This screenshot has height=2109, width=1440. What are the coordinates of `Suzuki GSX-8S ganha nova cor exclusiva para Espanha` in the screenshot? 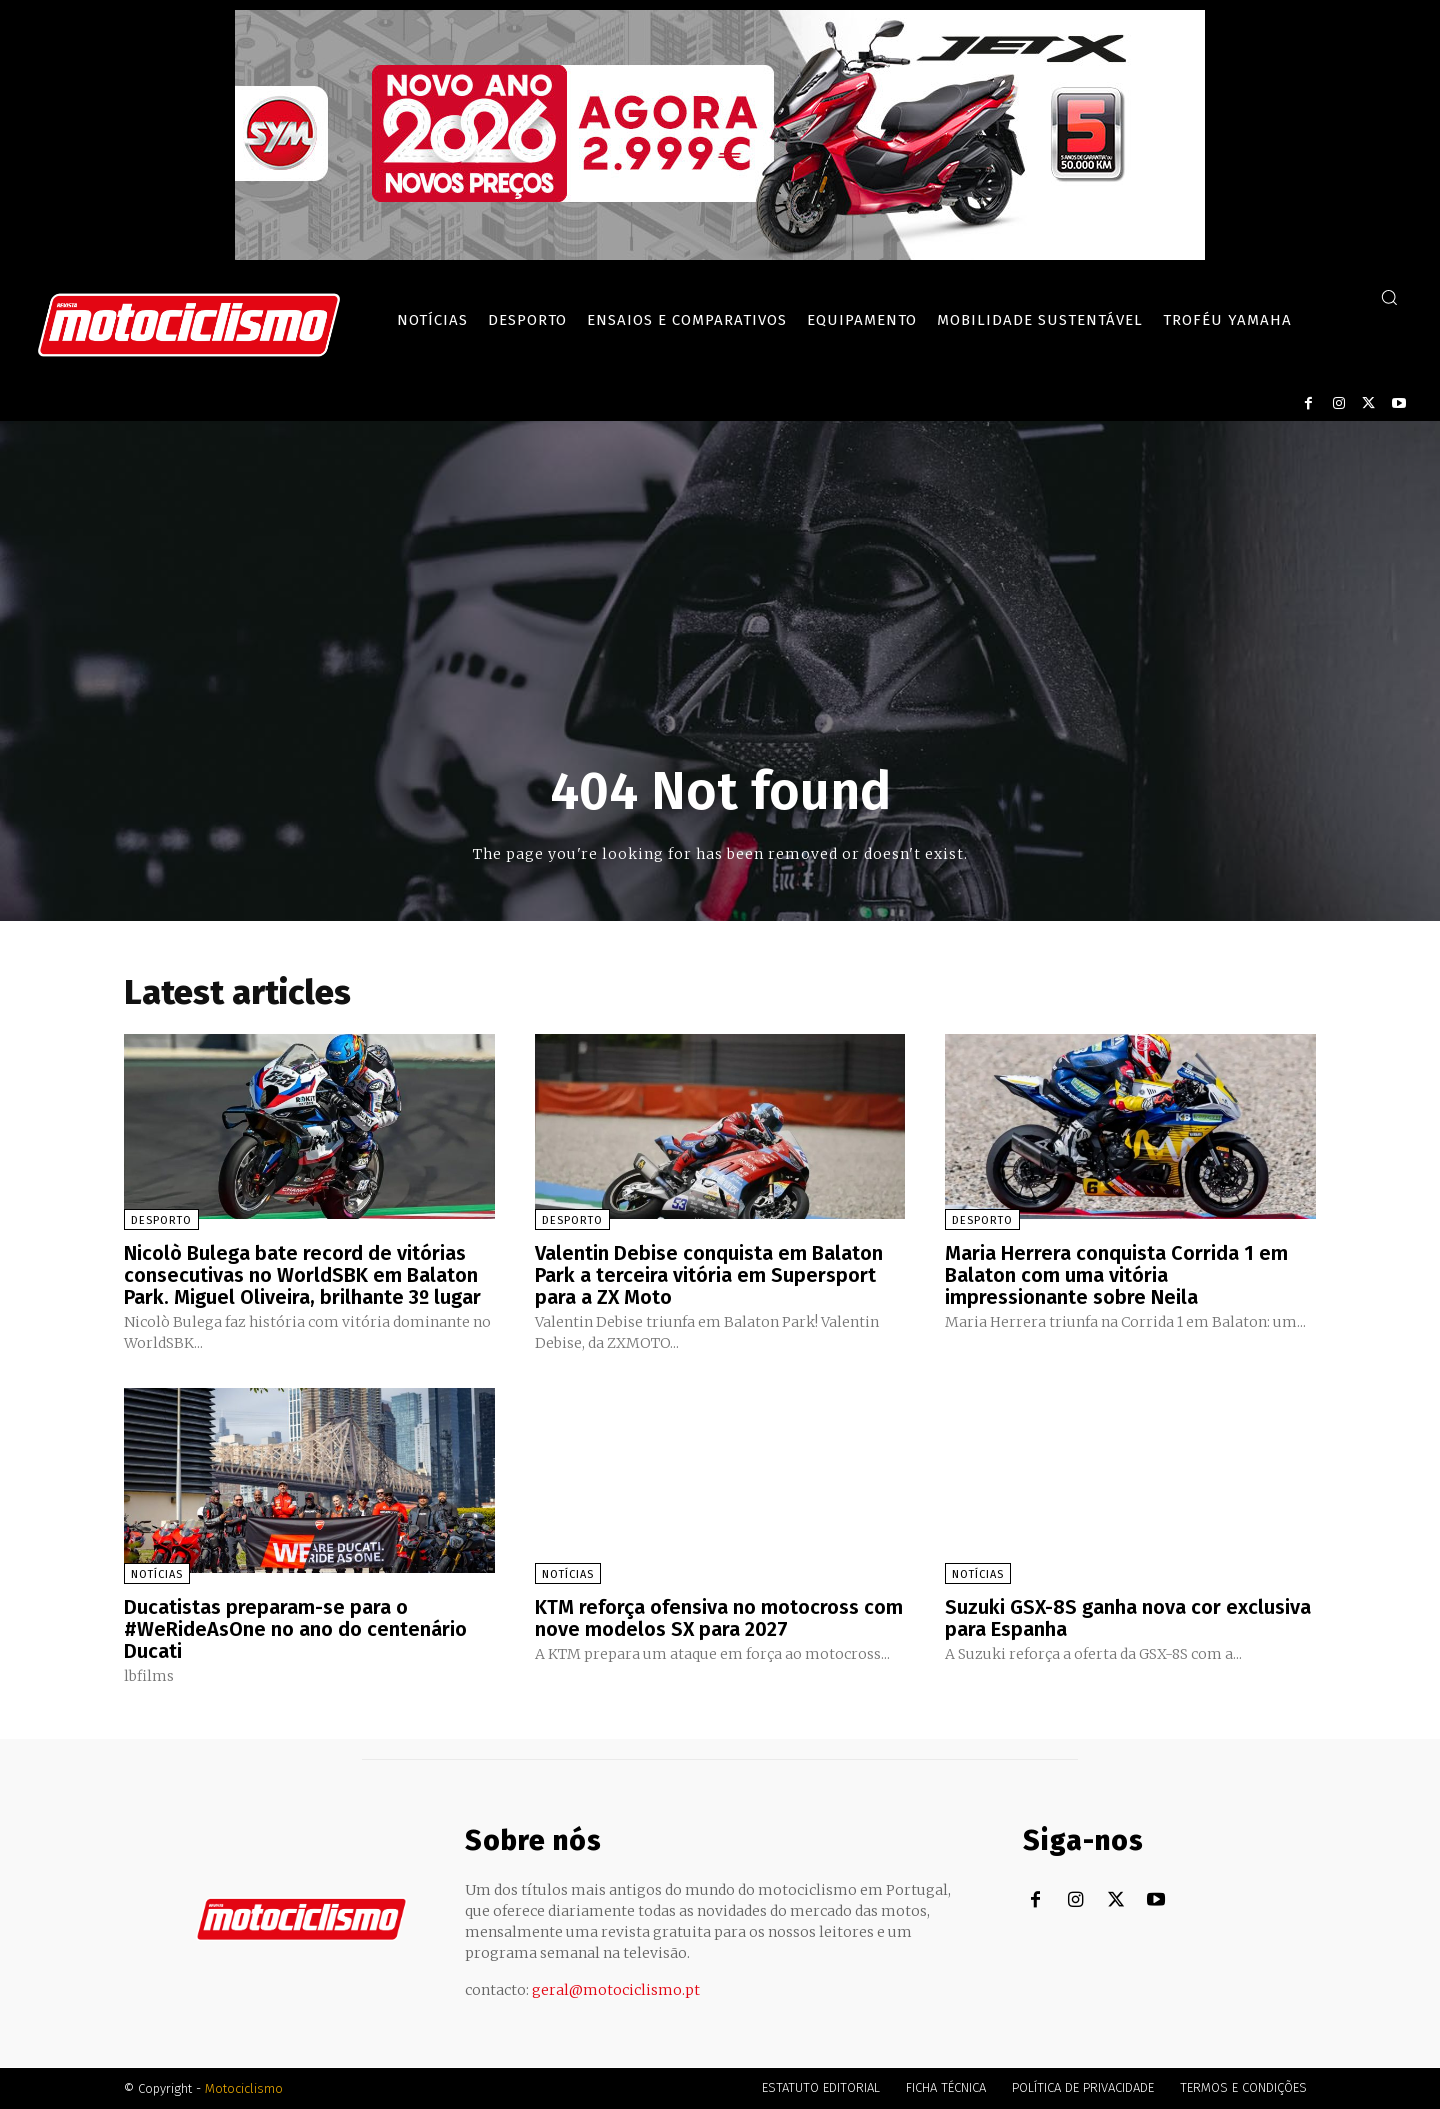 It's located at (1128, 1618).